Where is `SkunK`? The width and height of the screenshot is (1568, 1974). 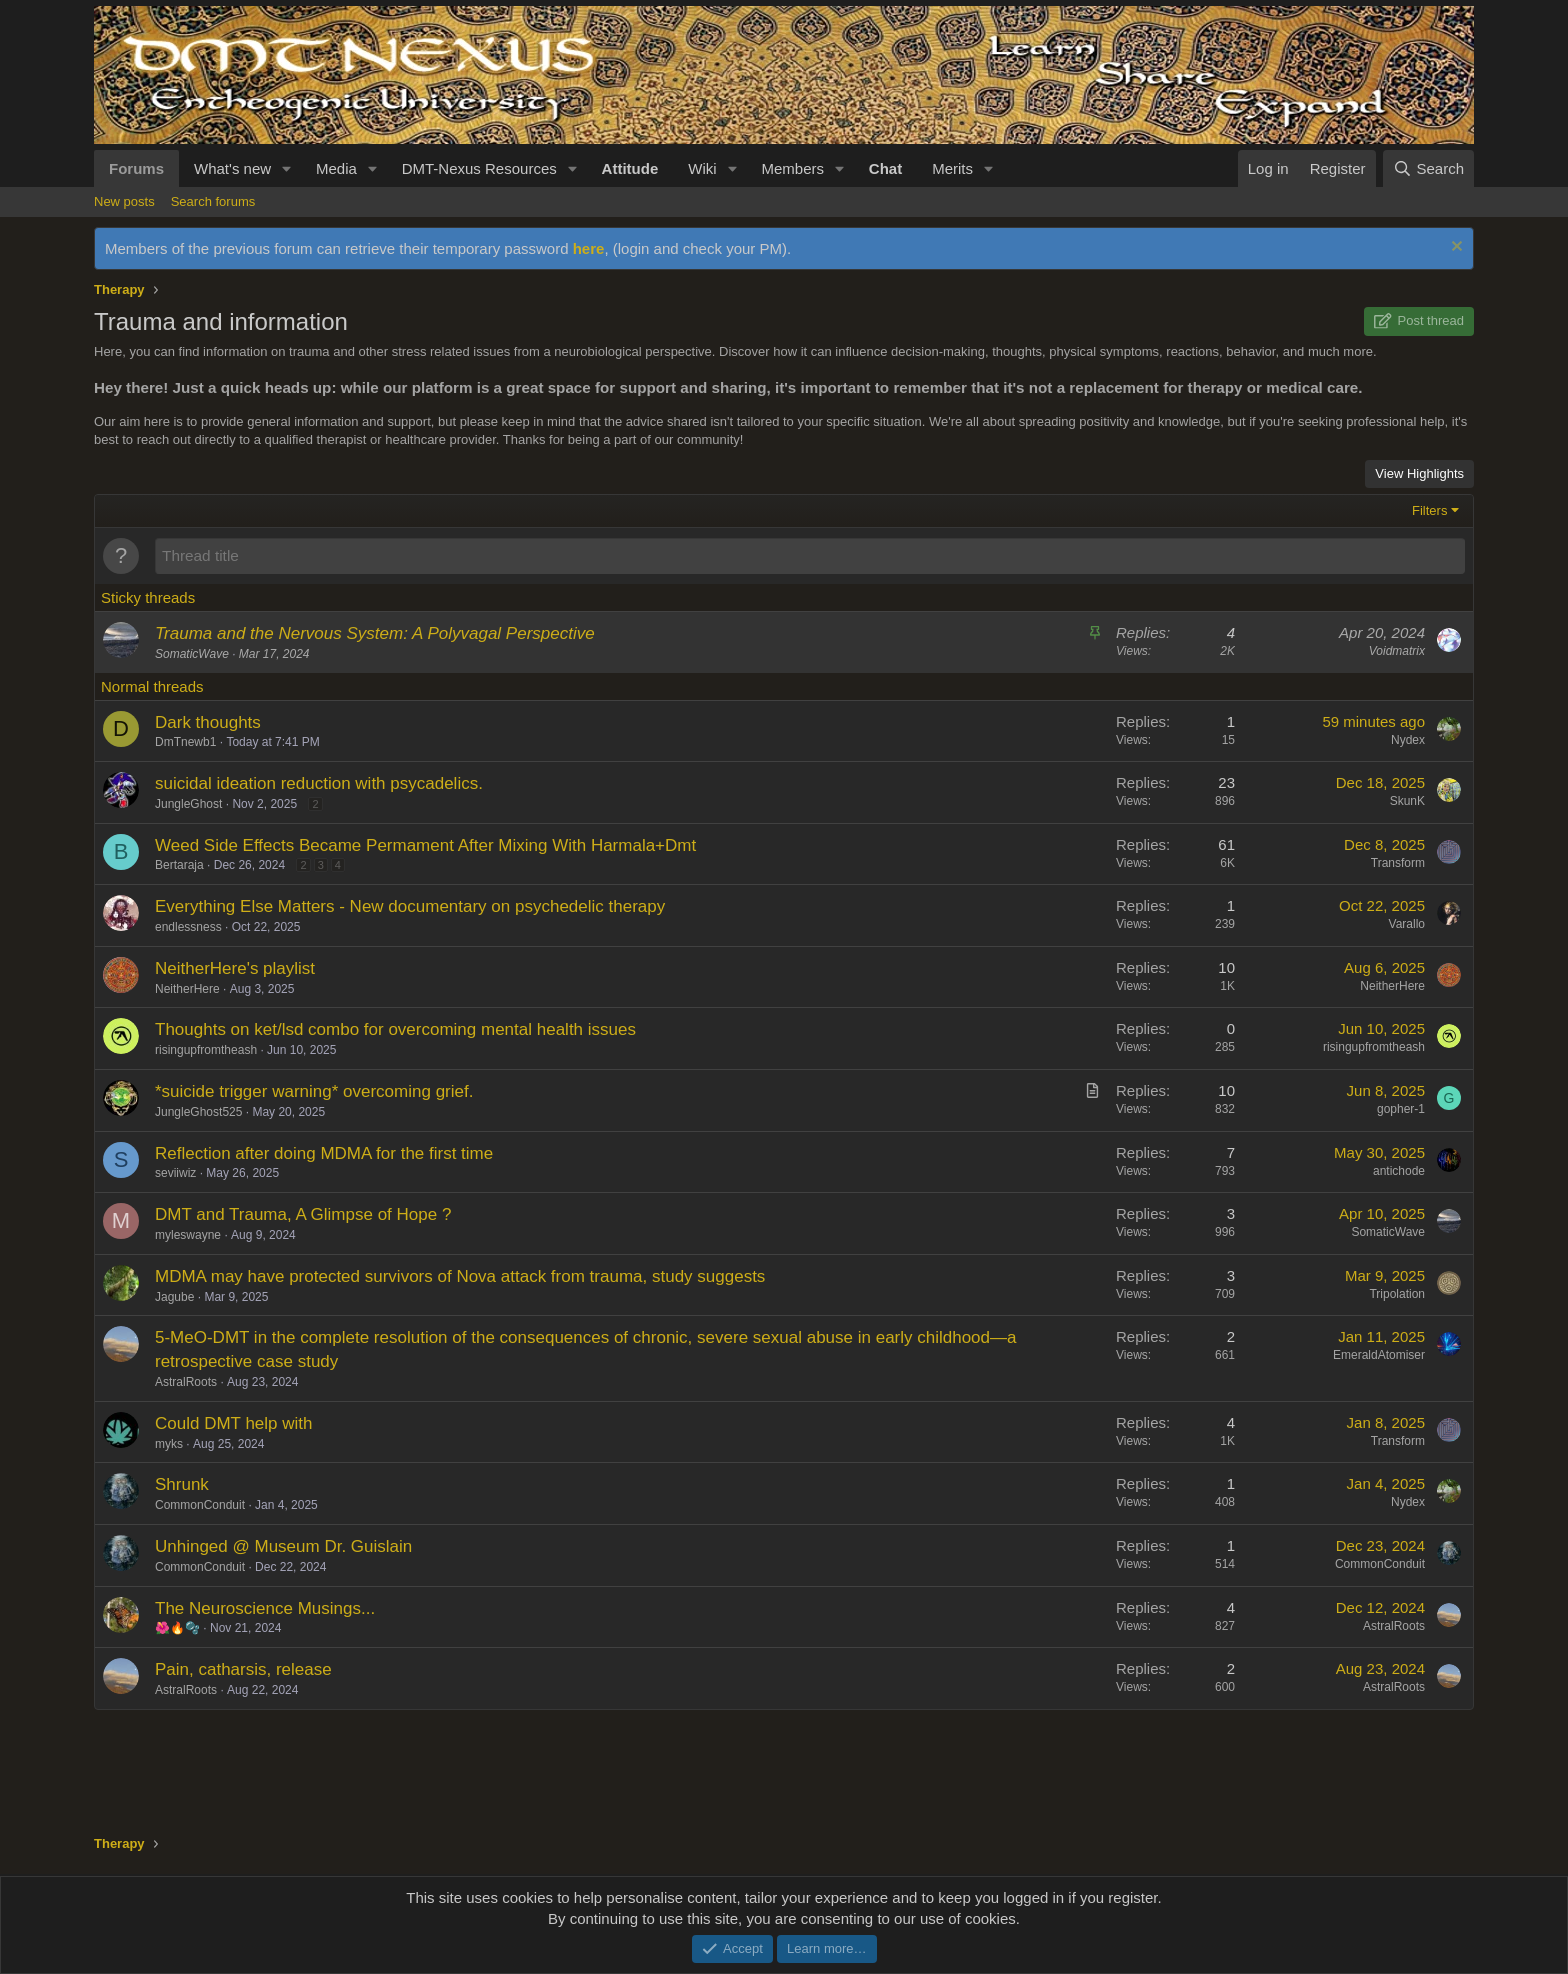
SkunK is located at coordinates (1407, 801).